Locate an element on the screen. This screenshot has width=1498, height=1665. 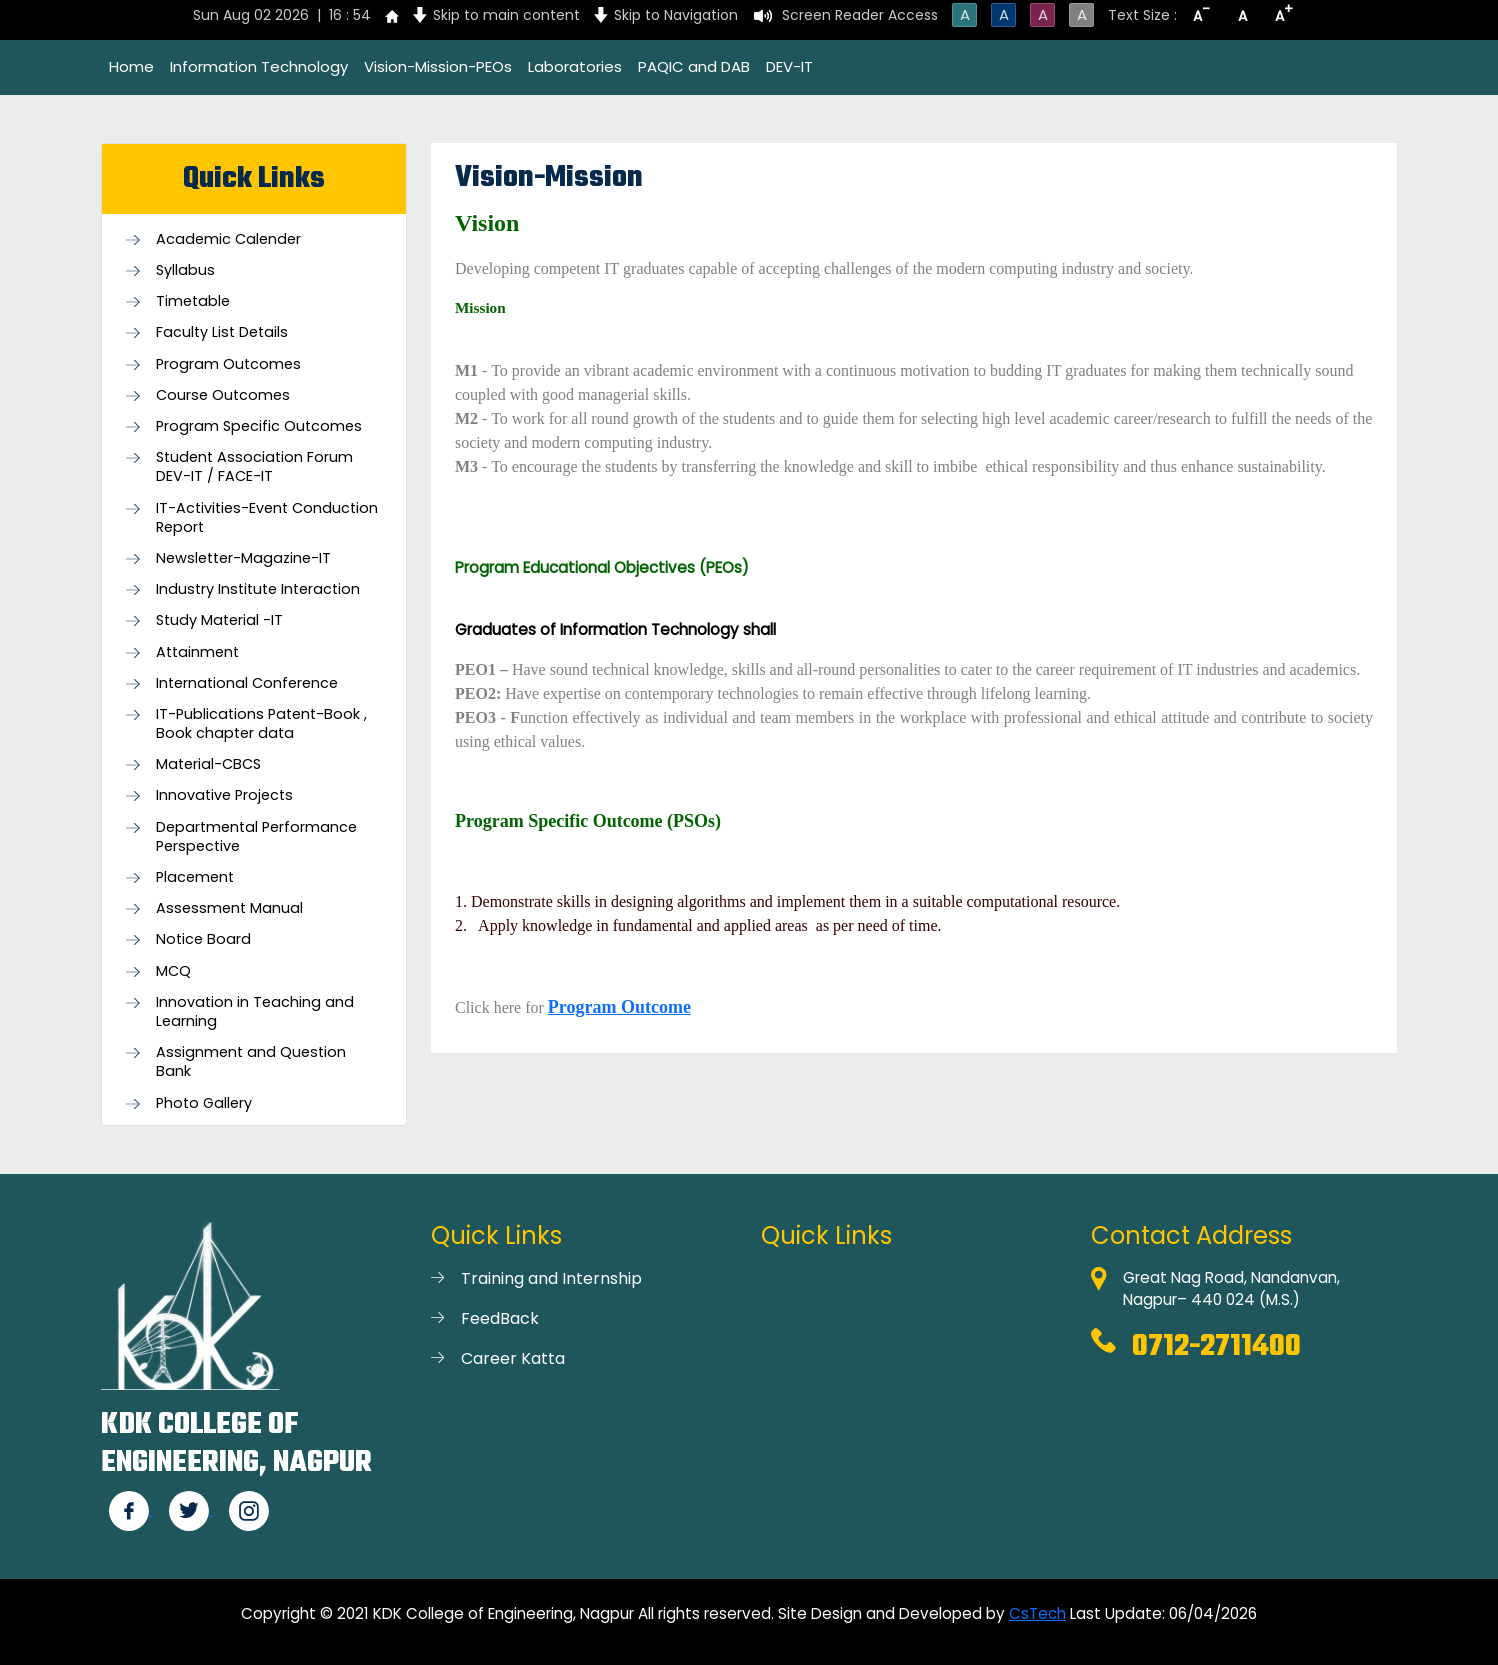
Attainment is located at coordinates (197, 652).